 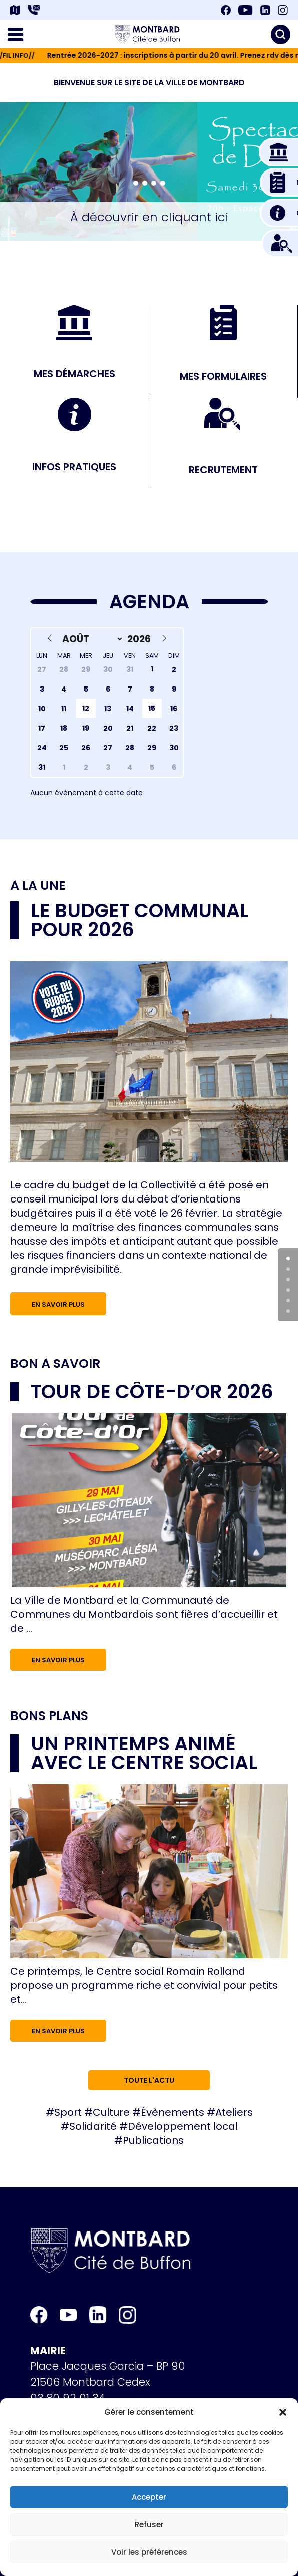 I want to click on Accepter, so click(x=149, y=2497).